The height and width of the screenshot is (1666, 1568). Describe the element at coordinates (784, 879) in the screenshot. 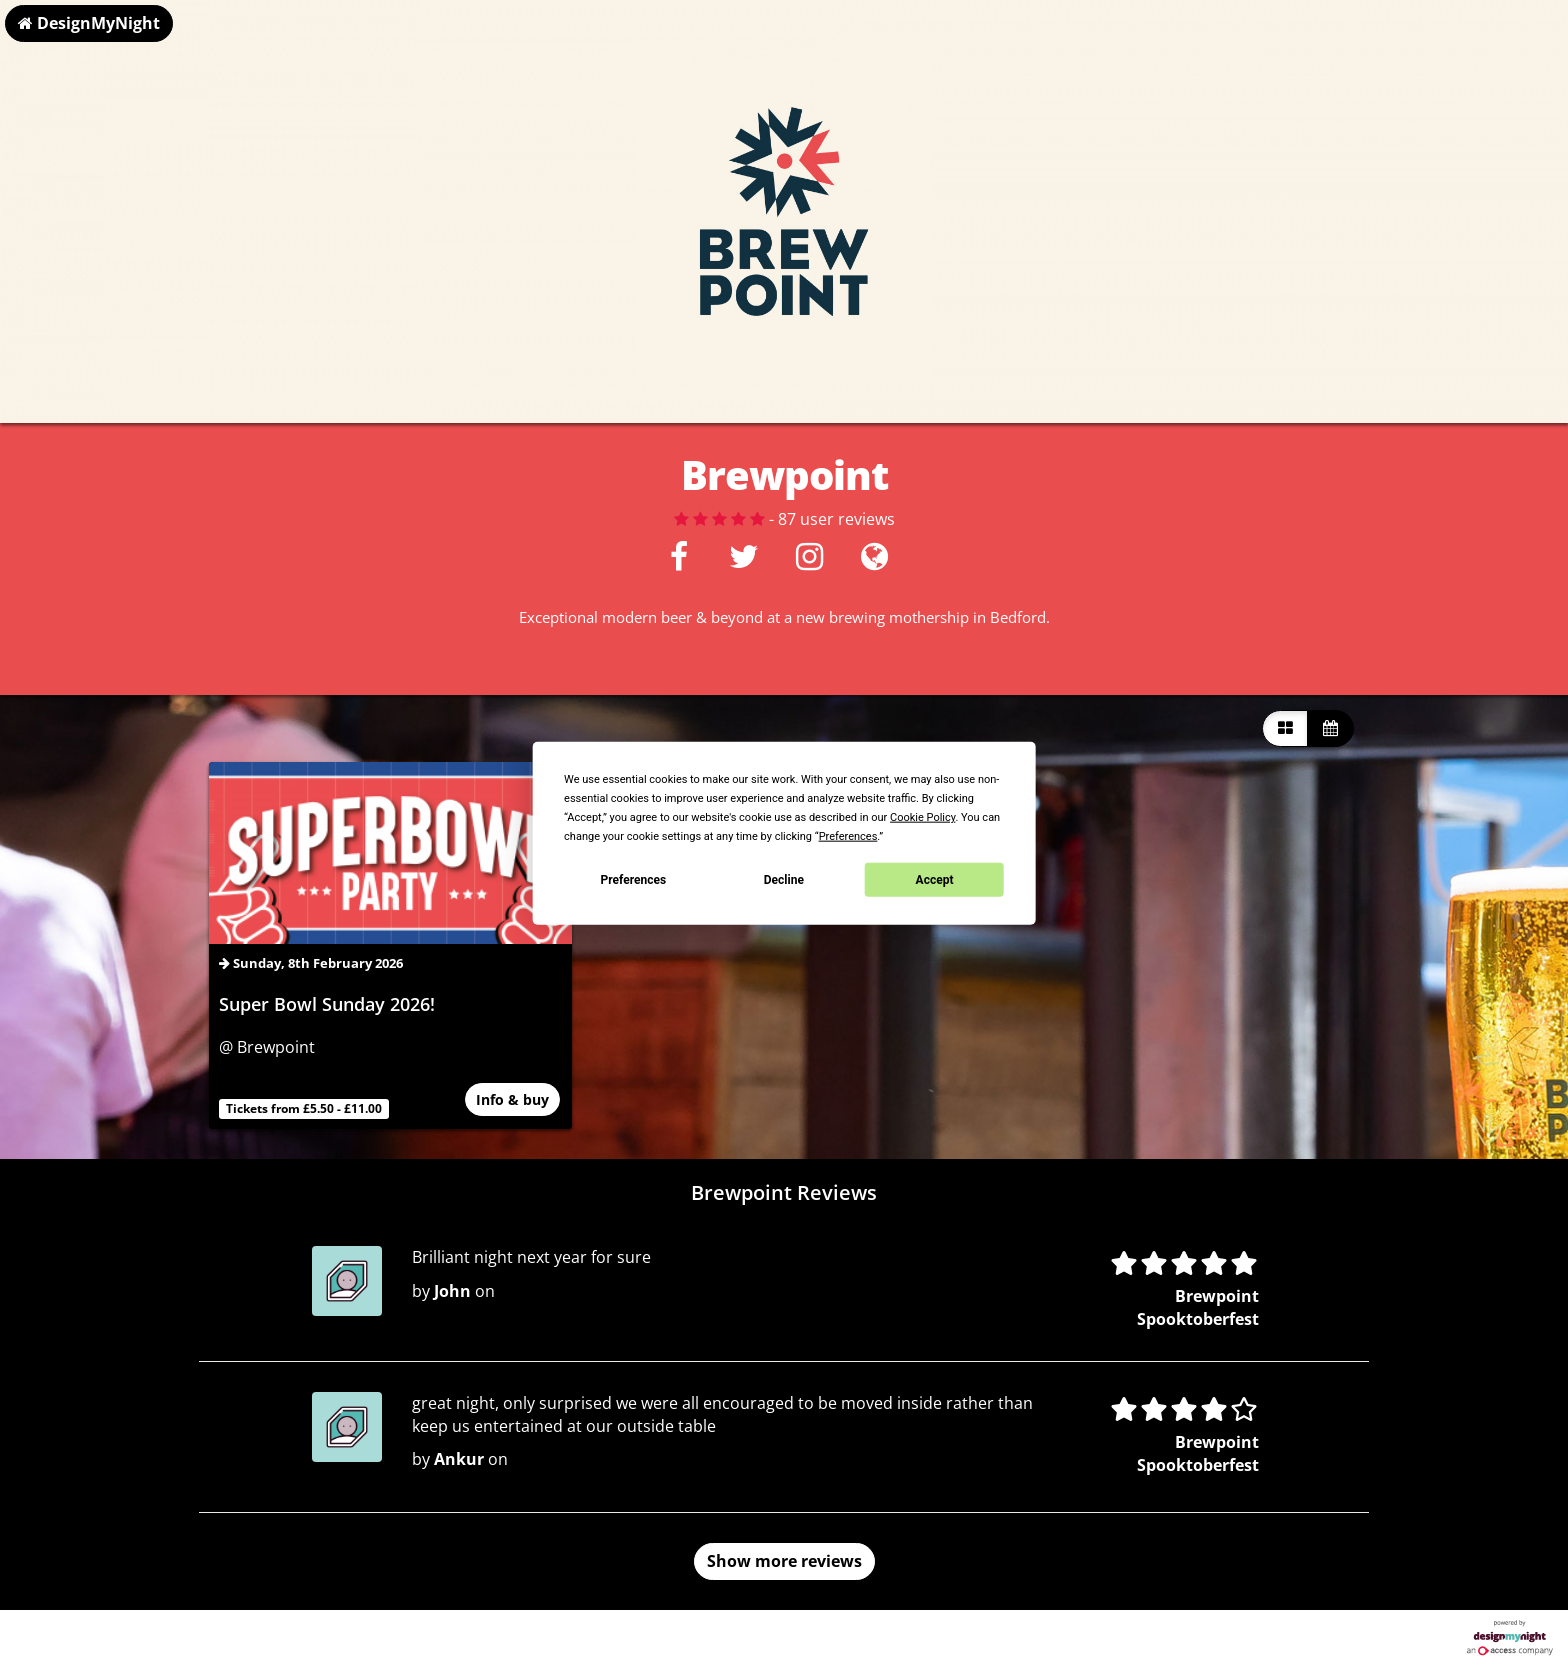

I see `Decline` at that location.